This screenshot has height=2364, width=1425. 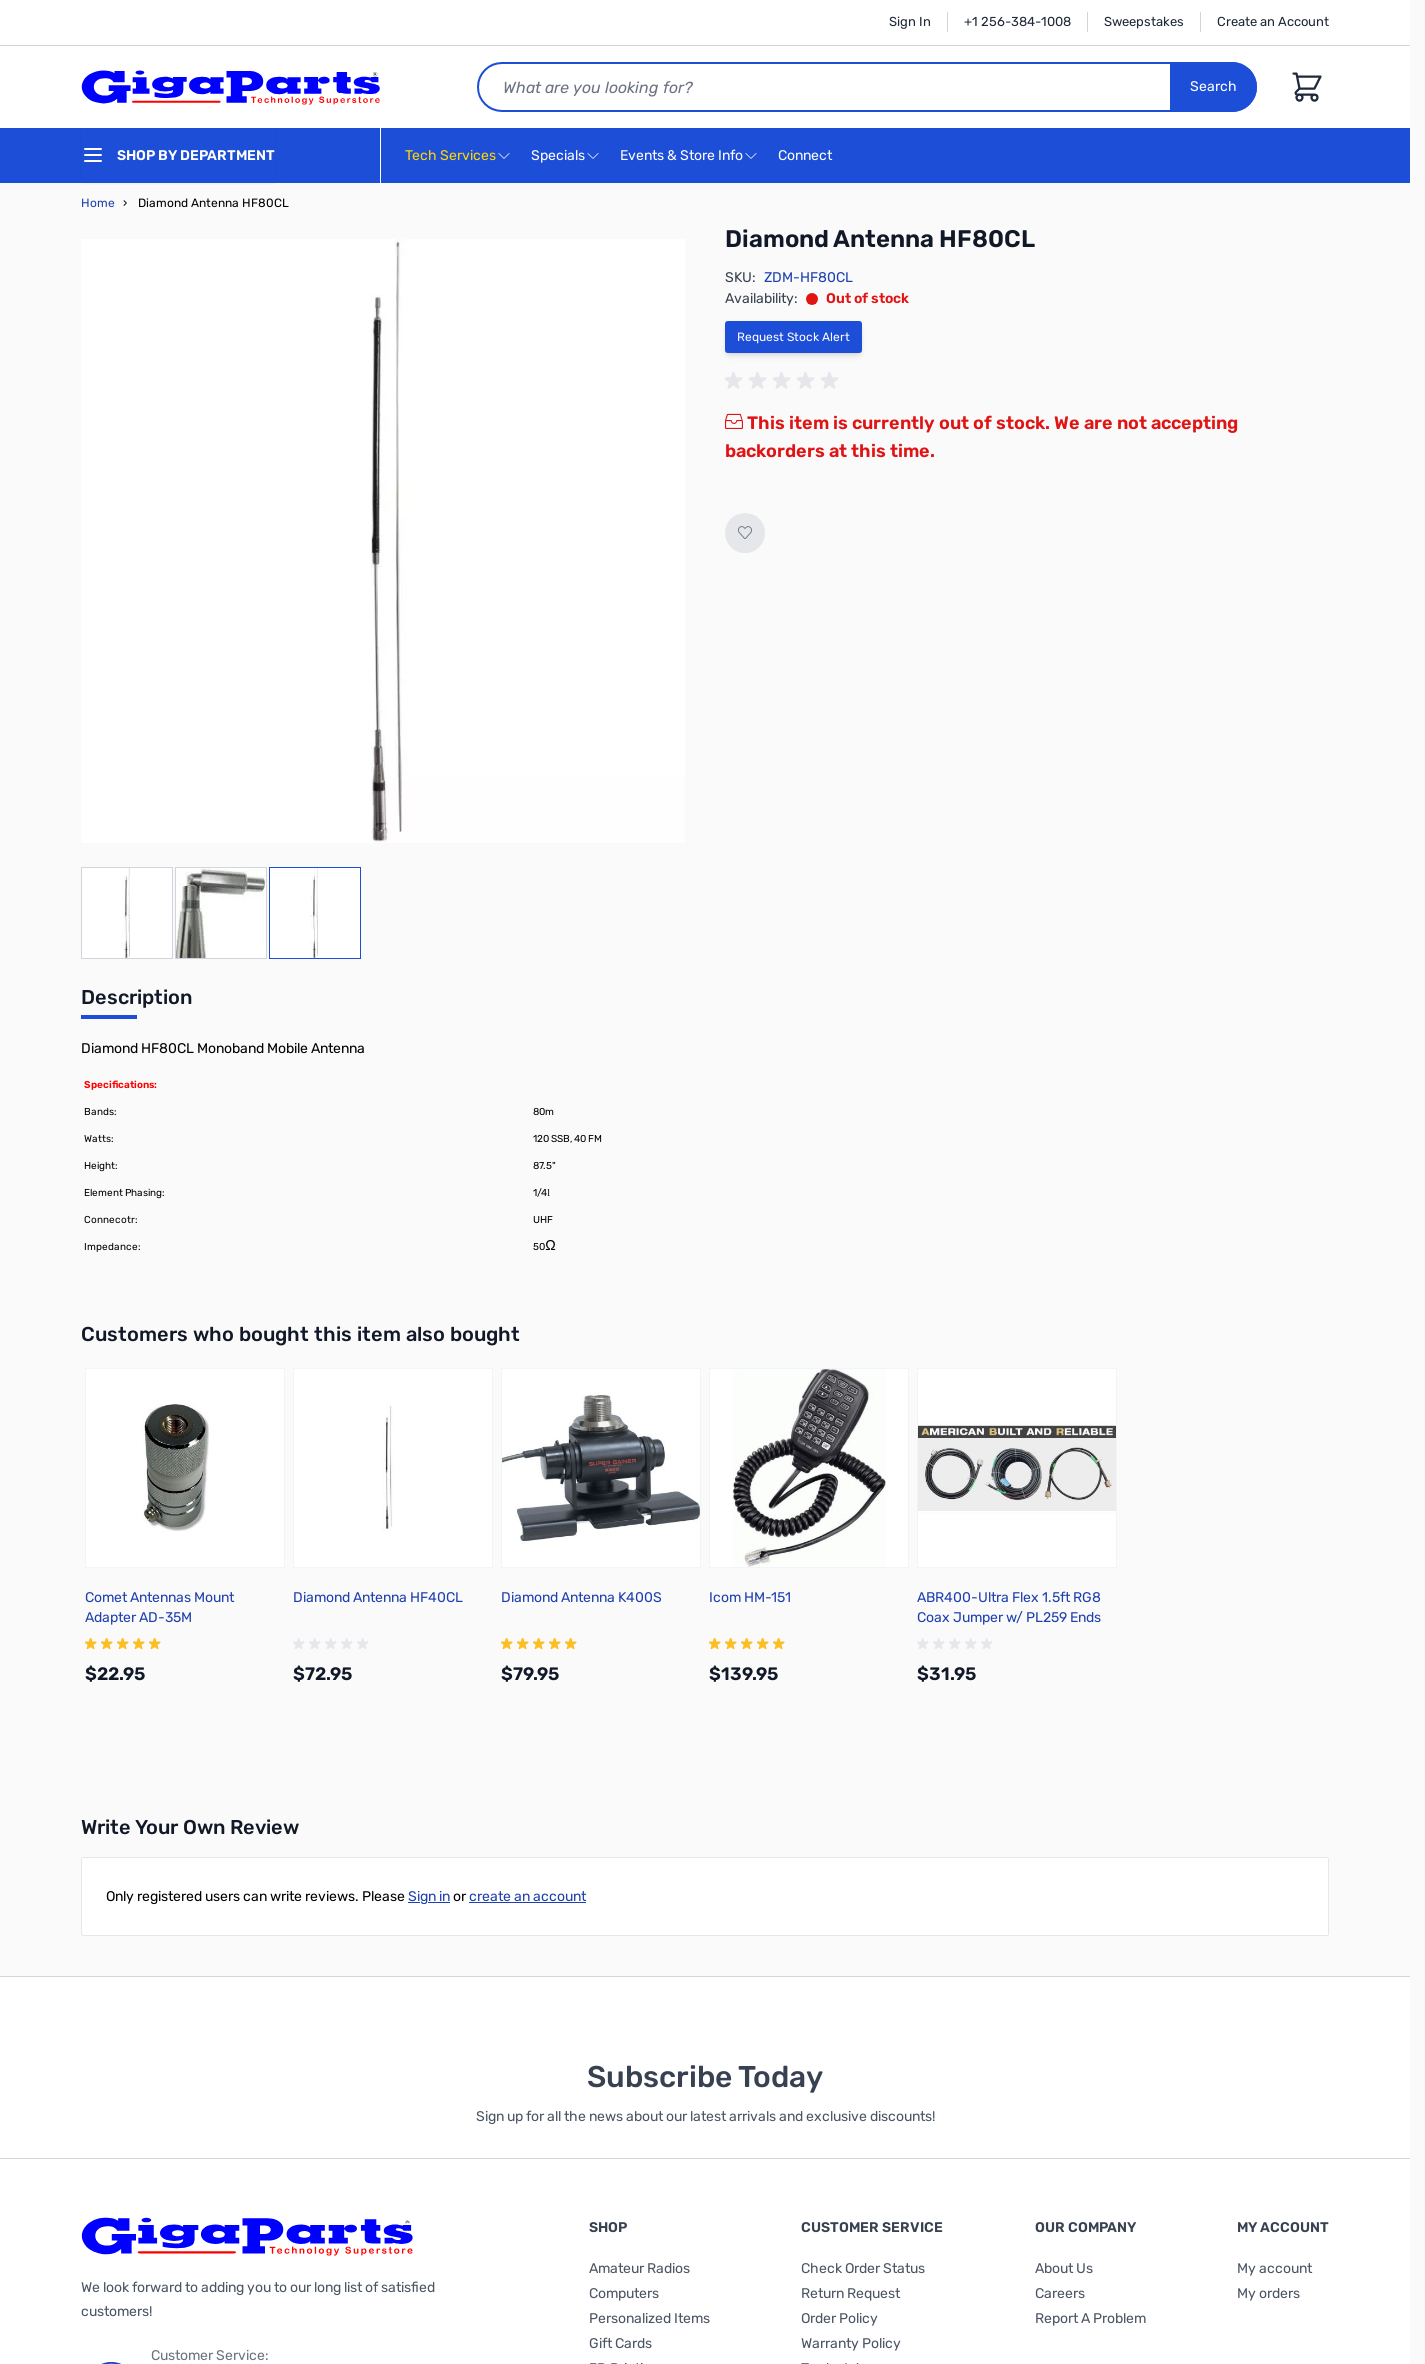 What do you see at coordinates (620, 2343) in the screenshot?
I see `Gift Cards` at bounding box center [620, 2343].